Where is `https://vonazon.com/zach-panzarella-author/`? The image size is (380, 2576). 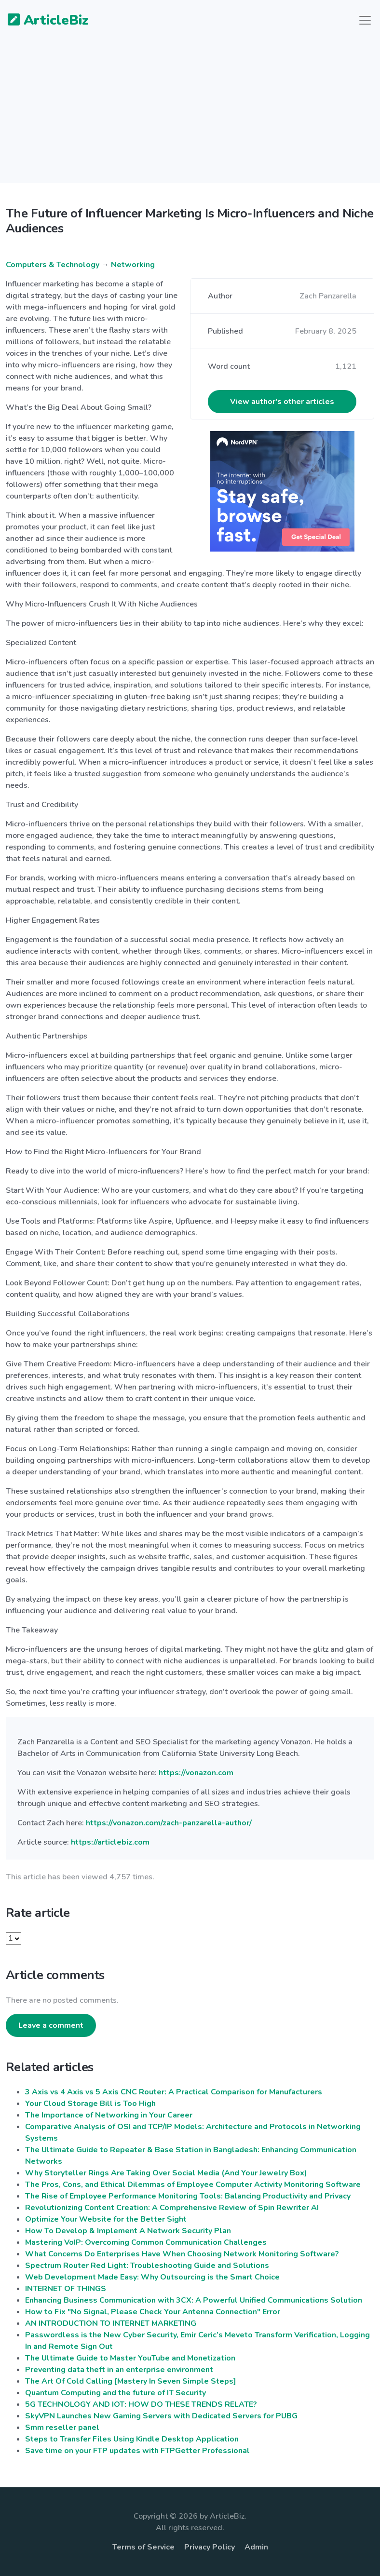 https://vonazon.com/zach-panzarella-author/ is located at coordinates (169, 1823).